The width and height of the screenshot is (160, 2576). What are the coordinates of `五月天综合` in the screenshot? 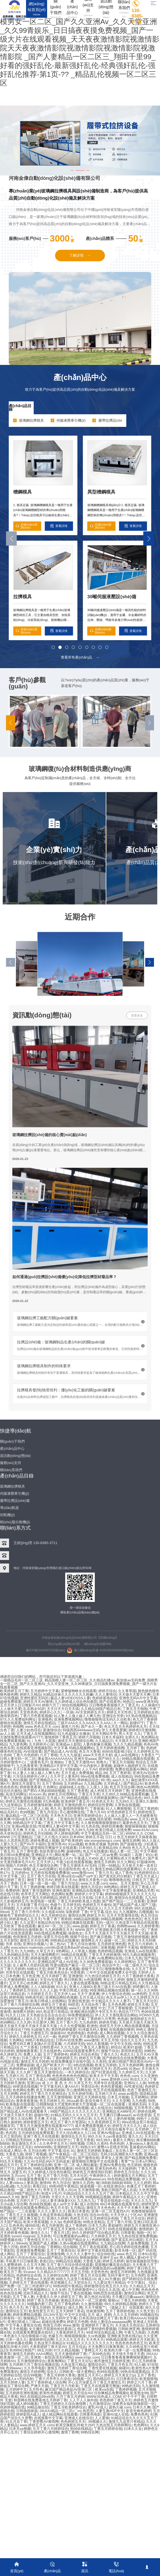 It's located at (77, 2346).